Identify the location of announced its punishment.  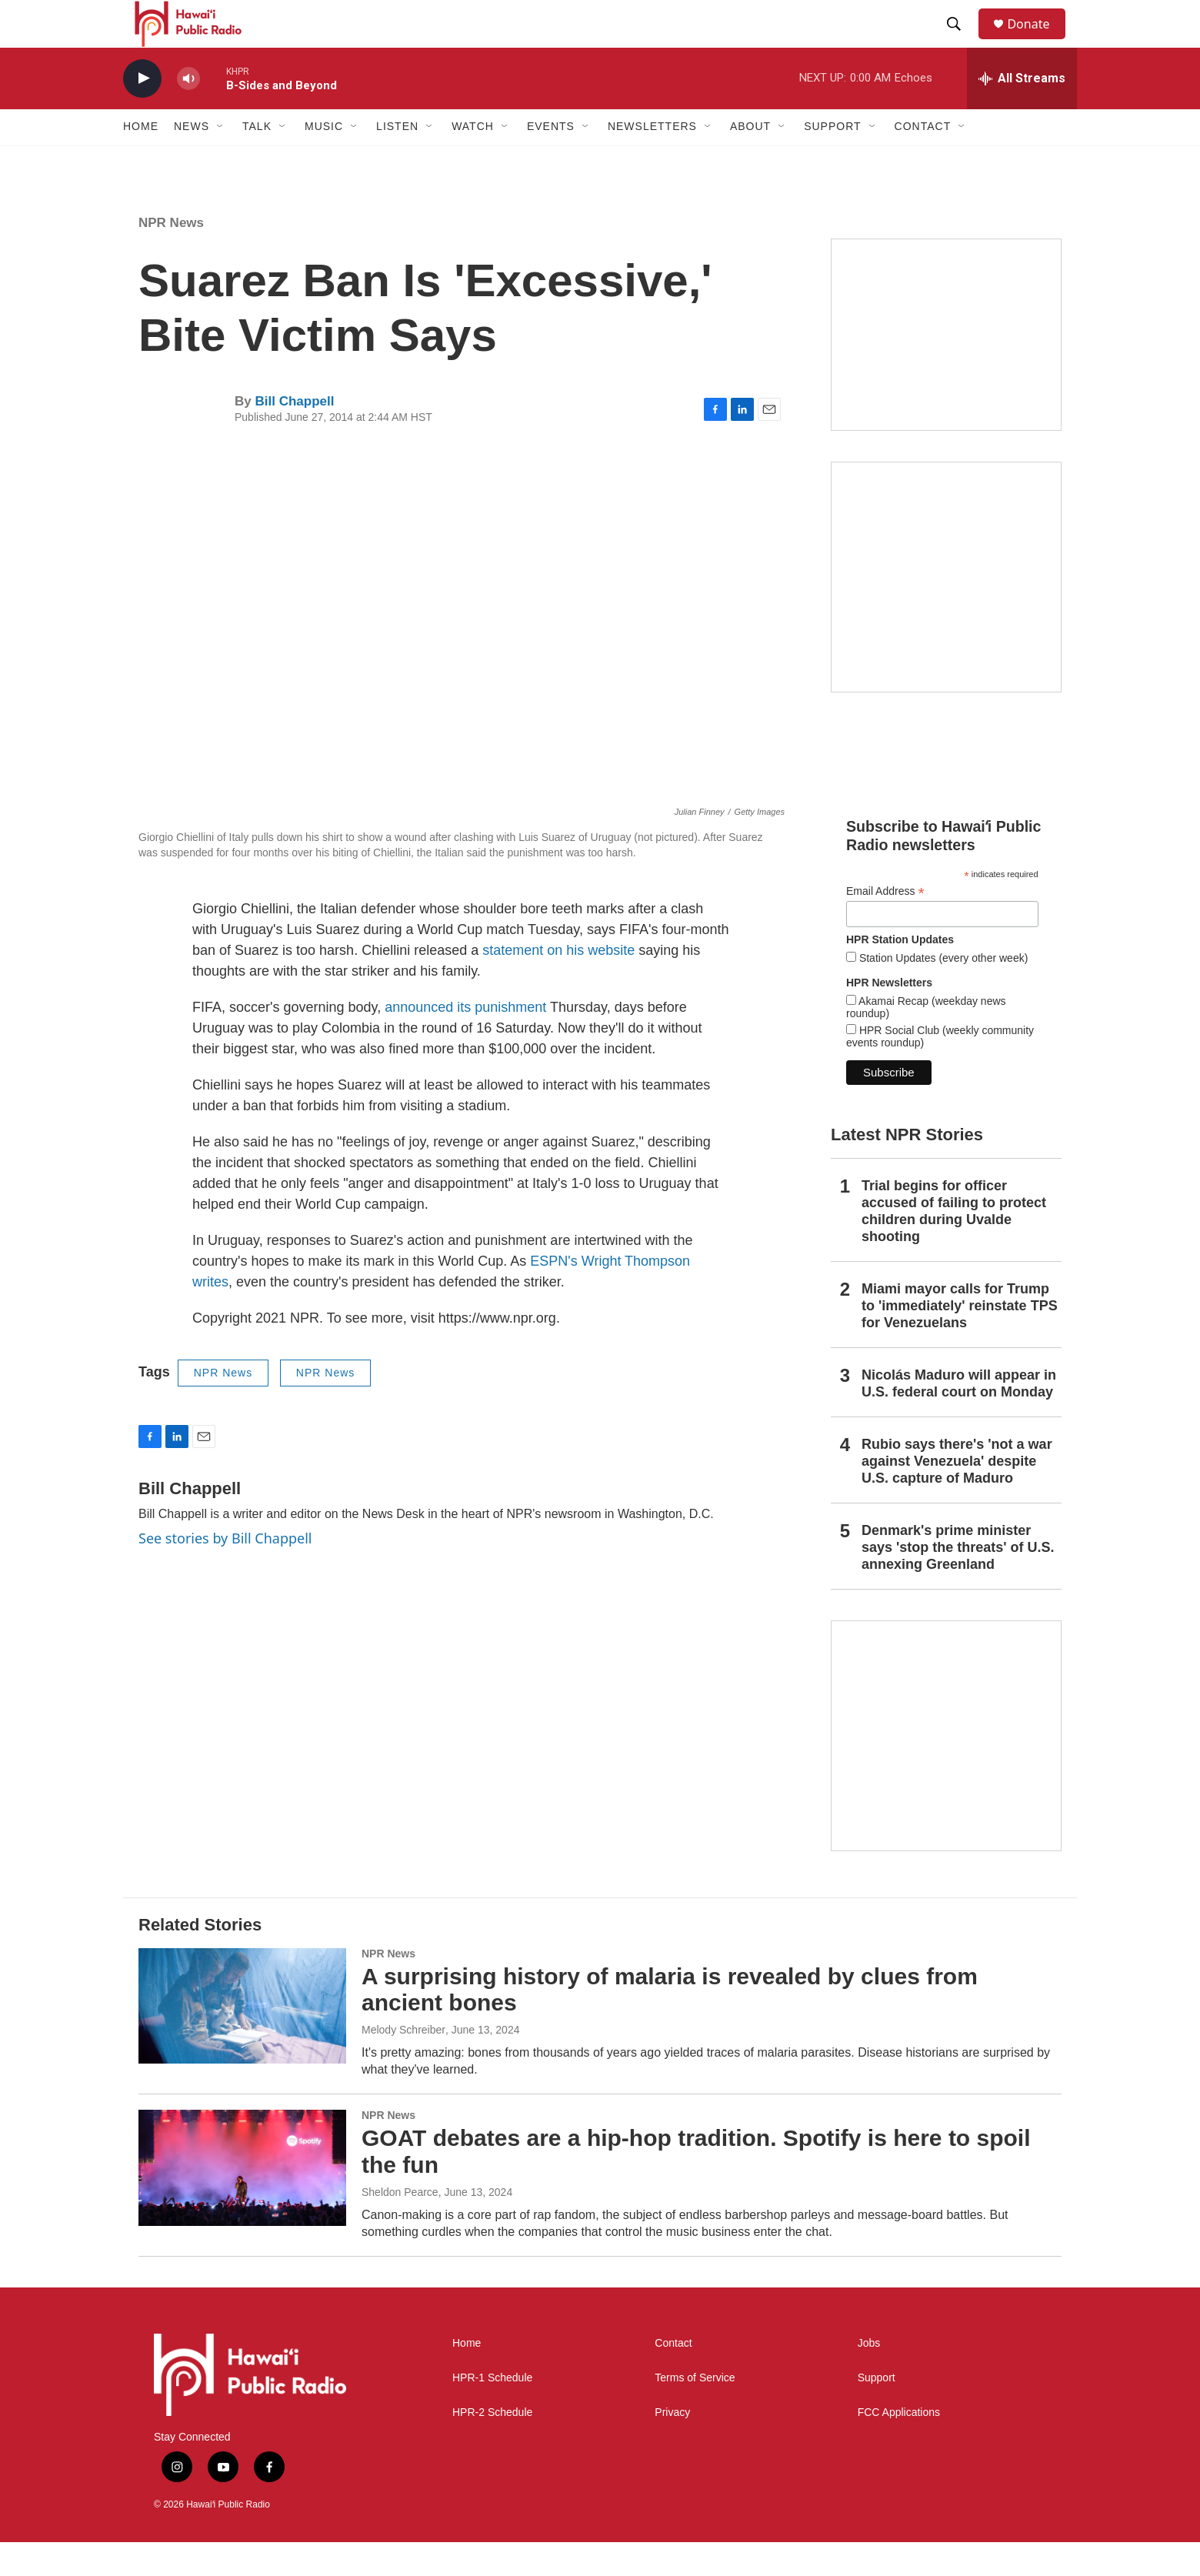
(465, 1041).